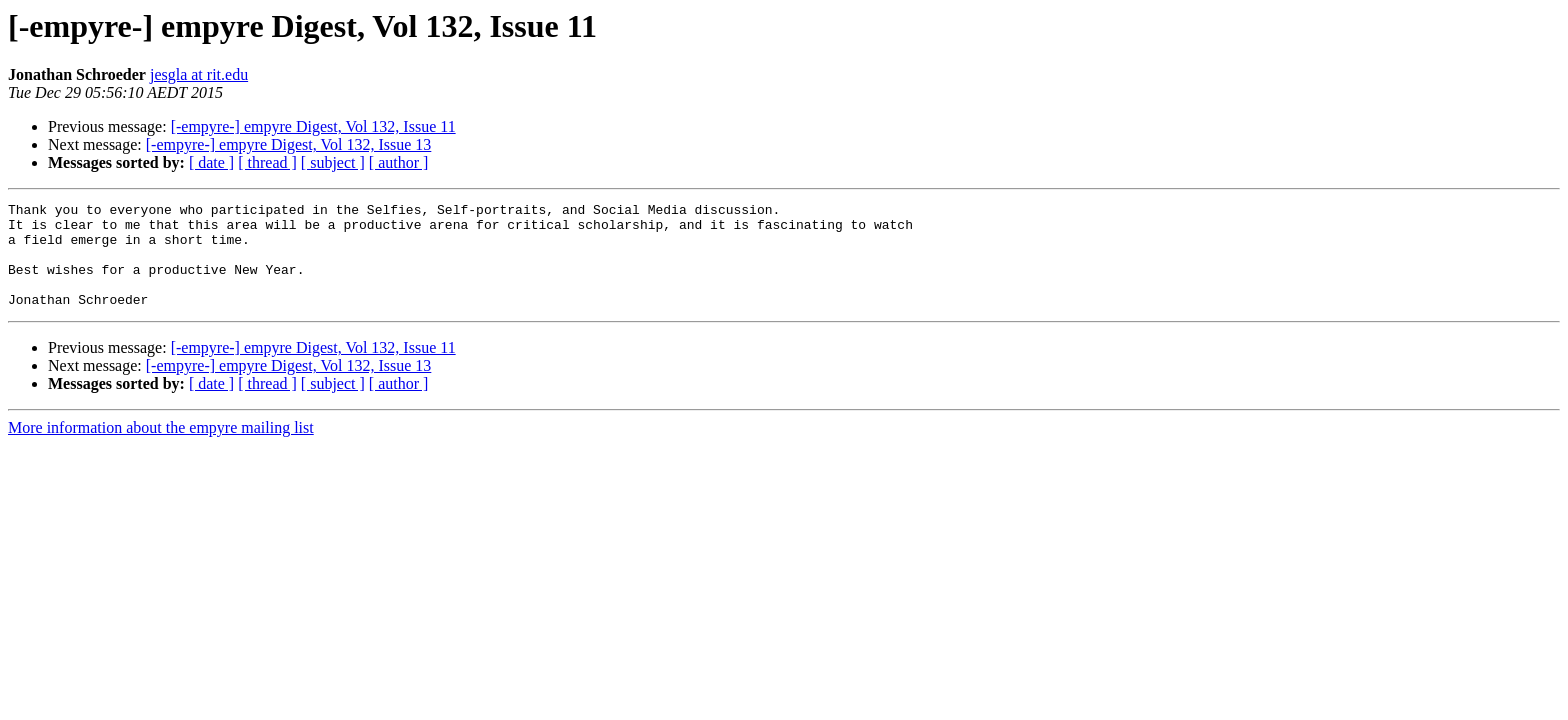  I want to click on [ date ], so click(211, 162).